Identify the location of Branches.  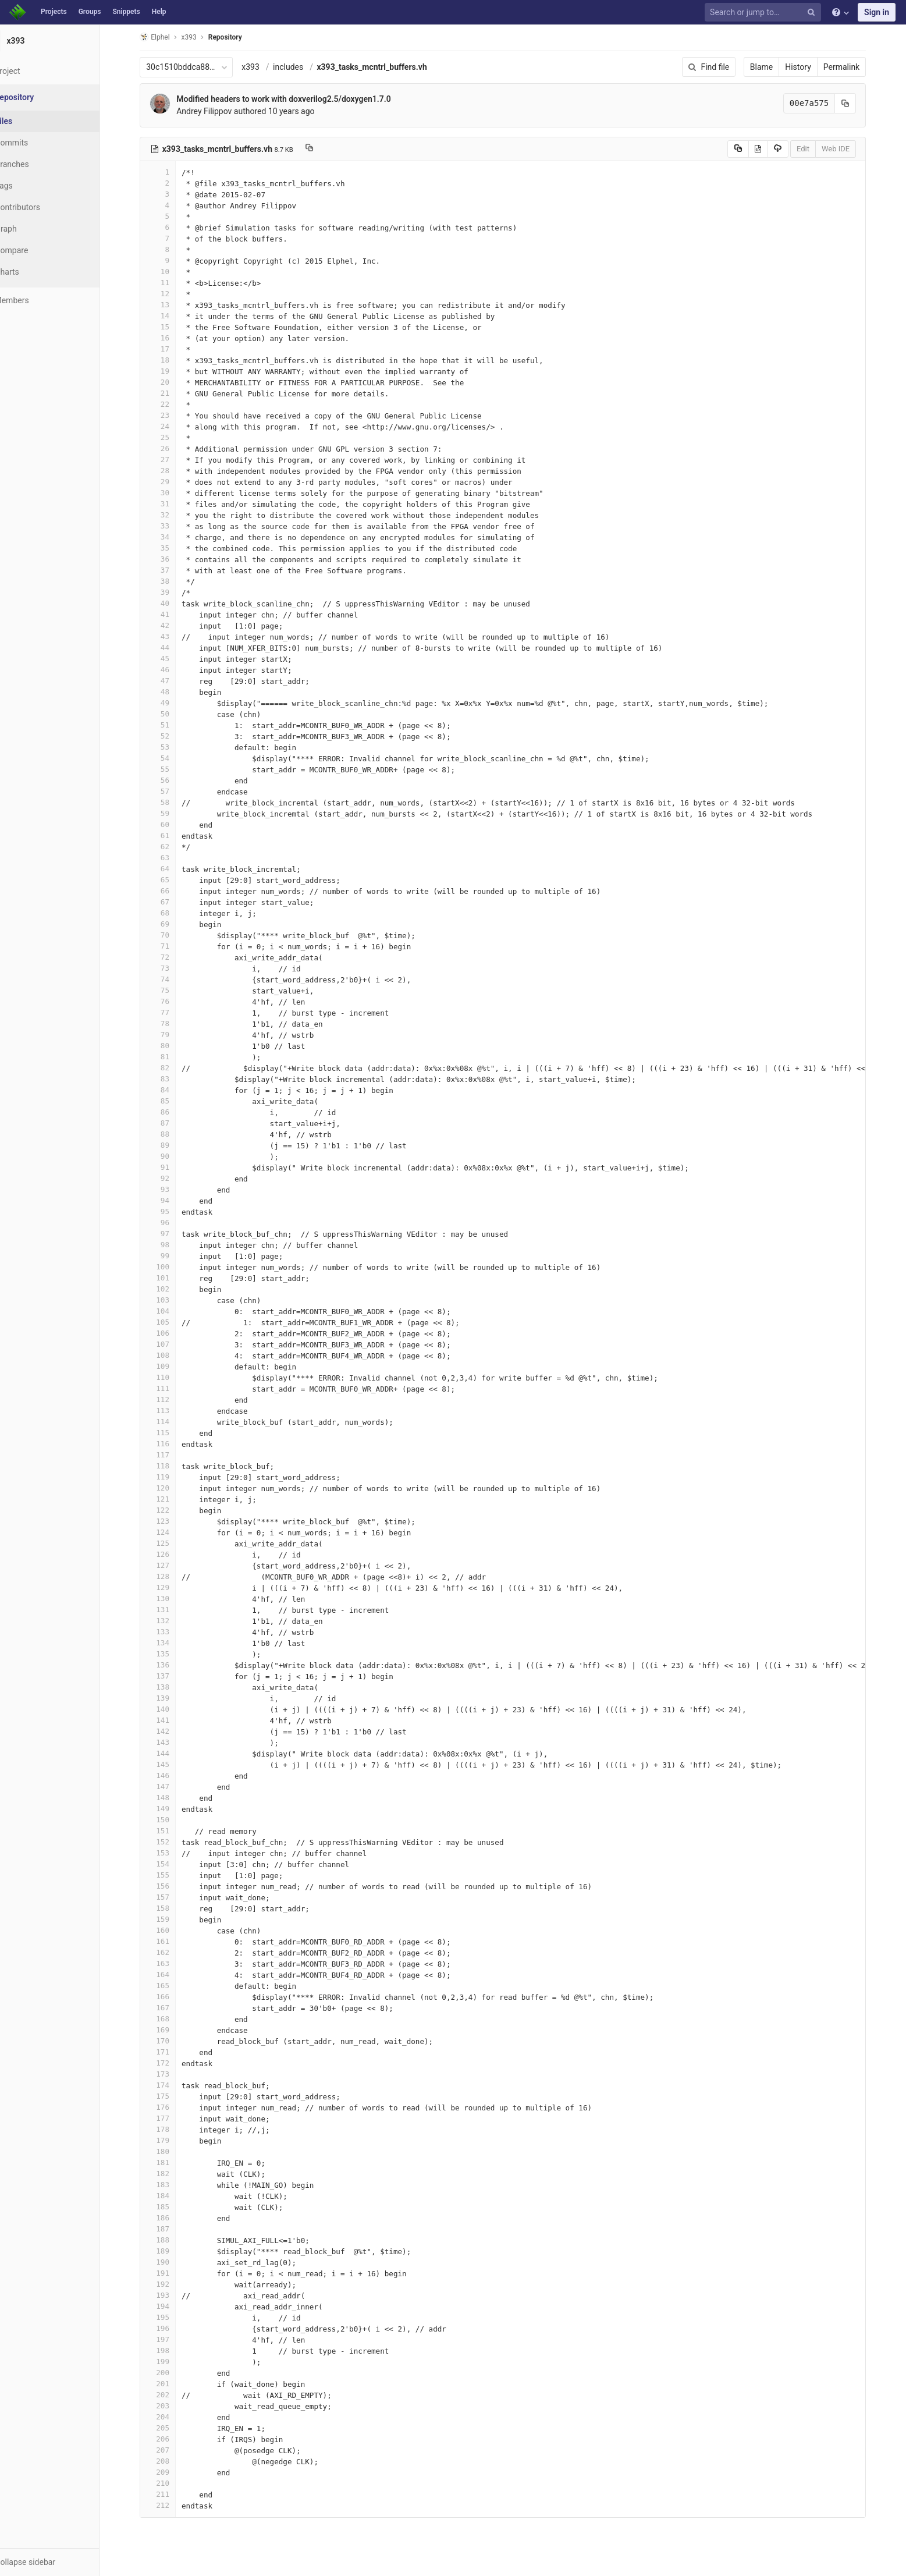
(40, 164).